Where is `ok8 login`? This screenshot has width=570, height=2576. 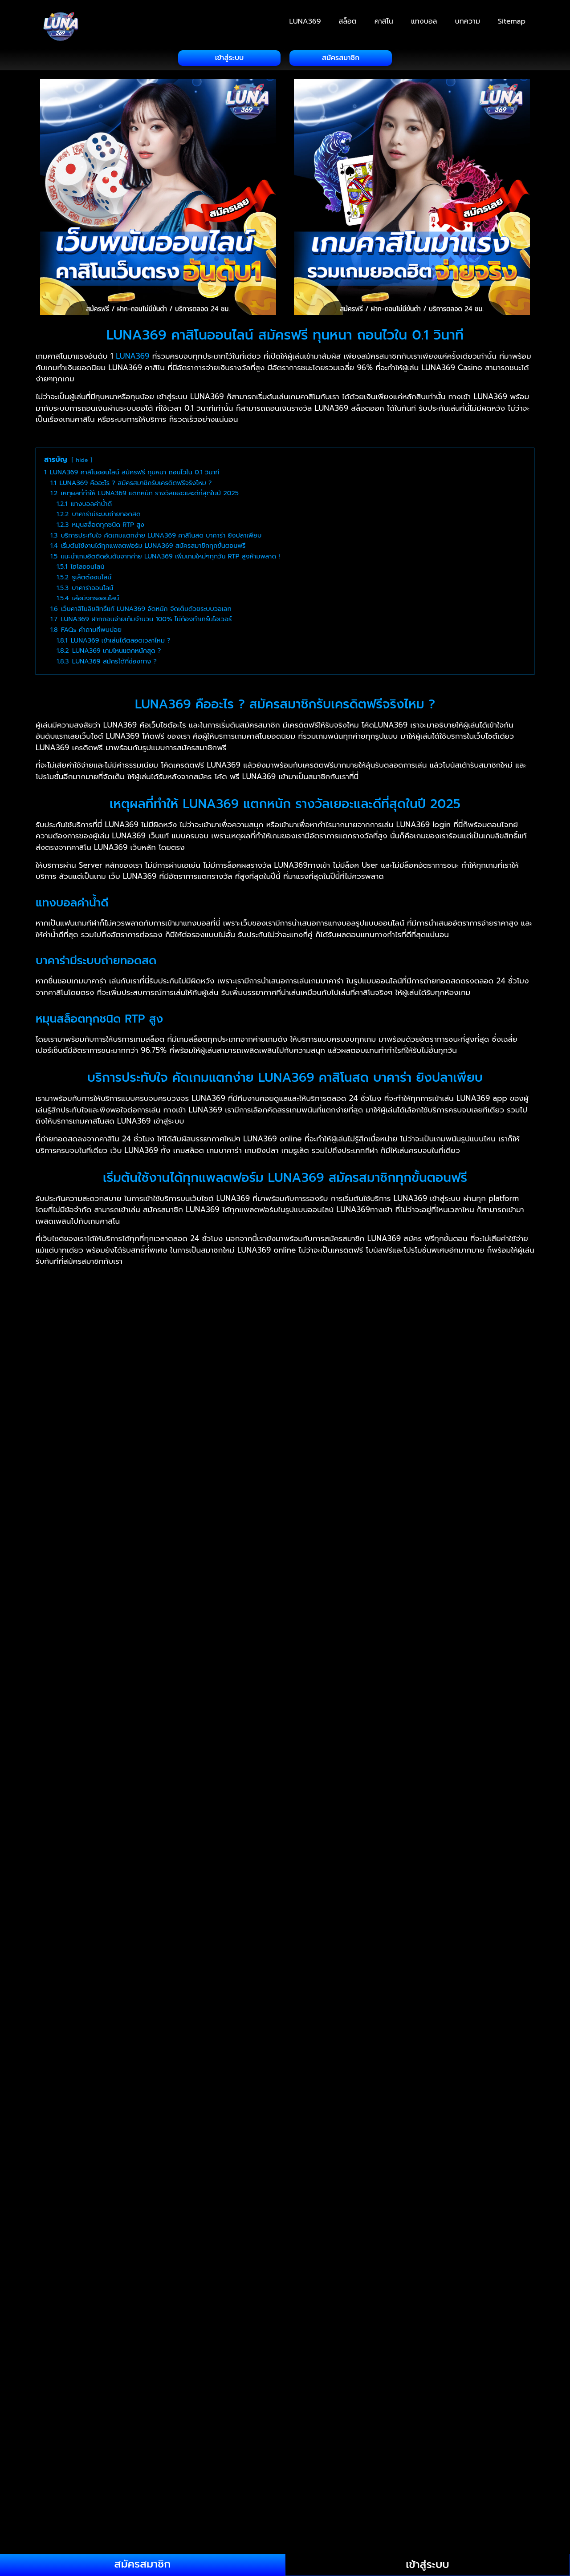 ok8 login is located at coordinates (196, 2380).